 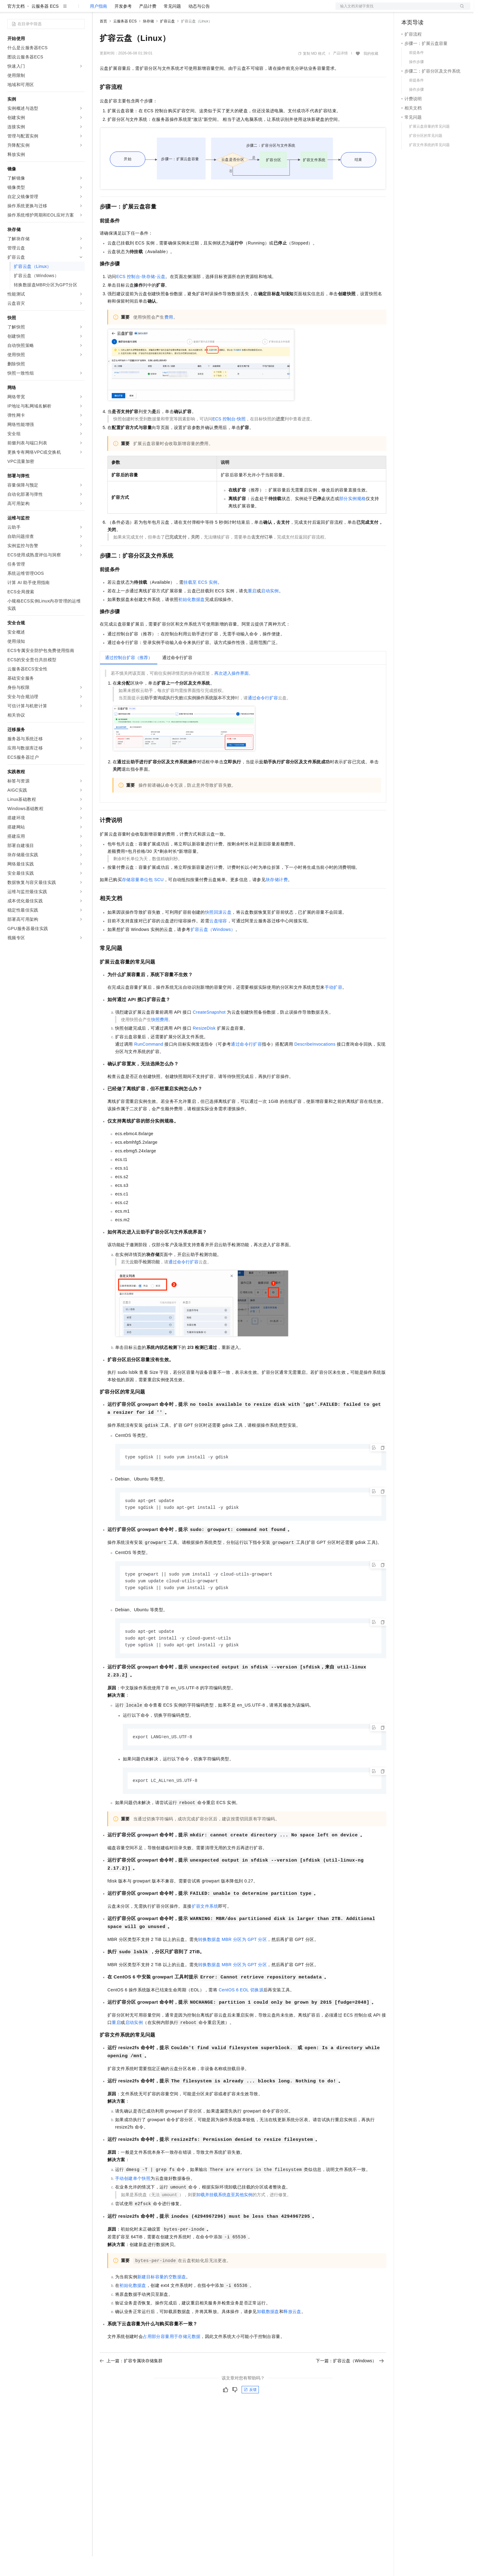 What do you see at coordinates (133, 2201) in the screenshot?
I see `手动创建单个快照` at bounding box center [133, 2201].